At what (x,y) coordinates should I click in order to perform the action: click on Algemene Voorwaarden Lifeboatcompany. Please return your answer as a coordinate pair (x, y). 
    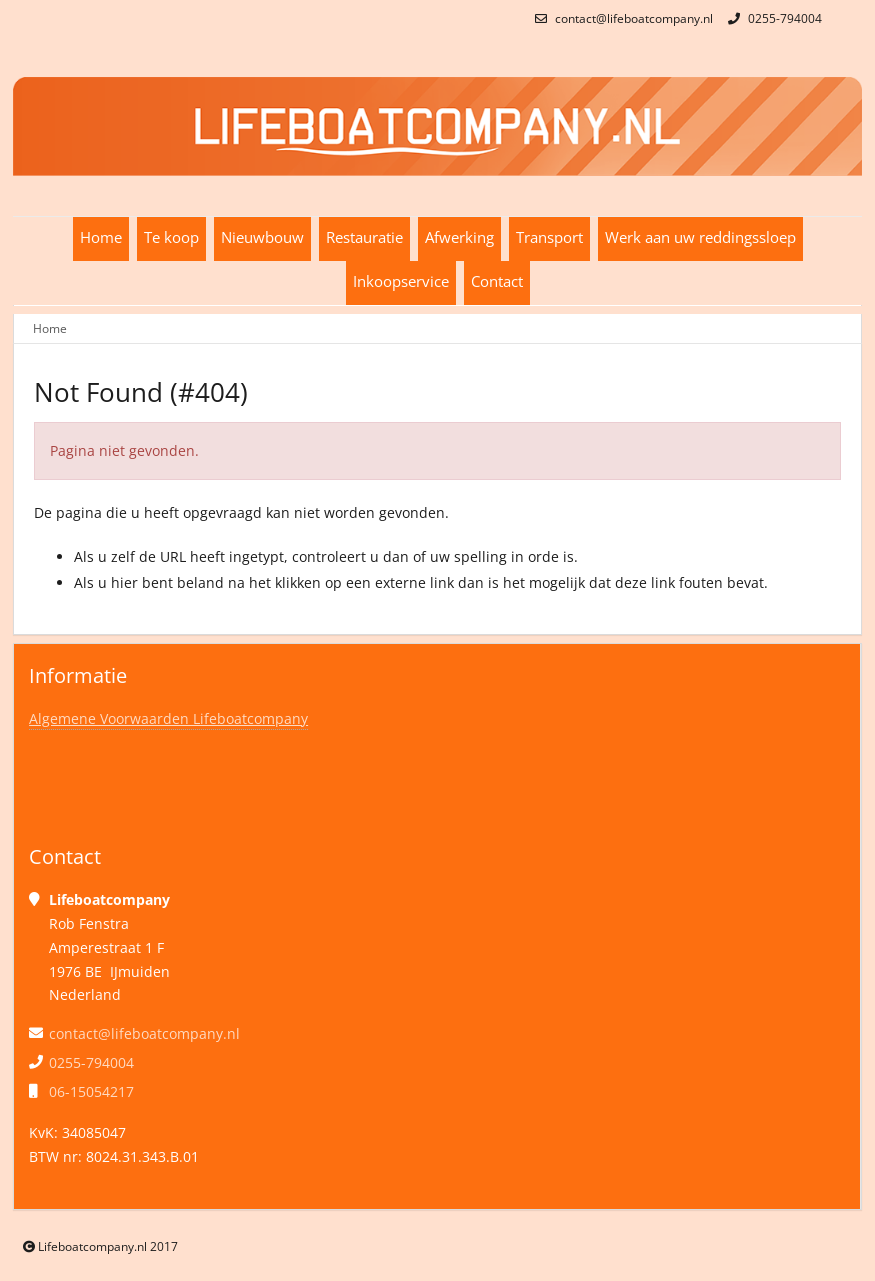
    Looking at the image, I should click on (168, 718).